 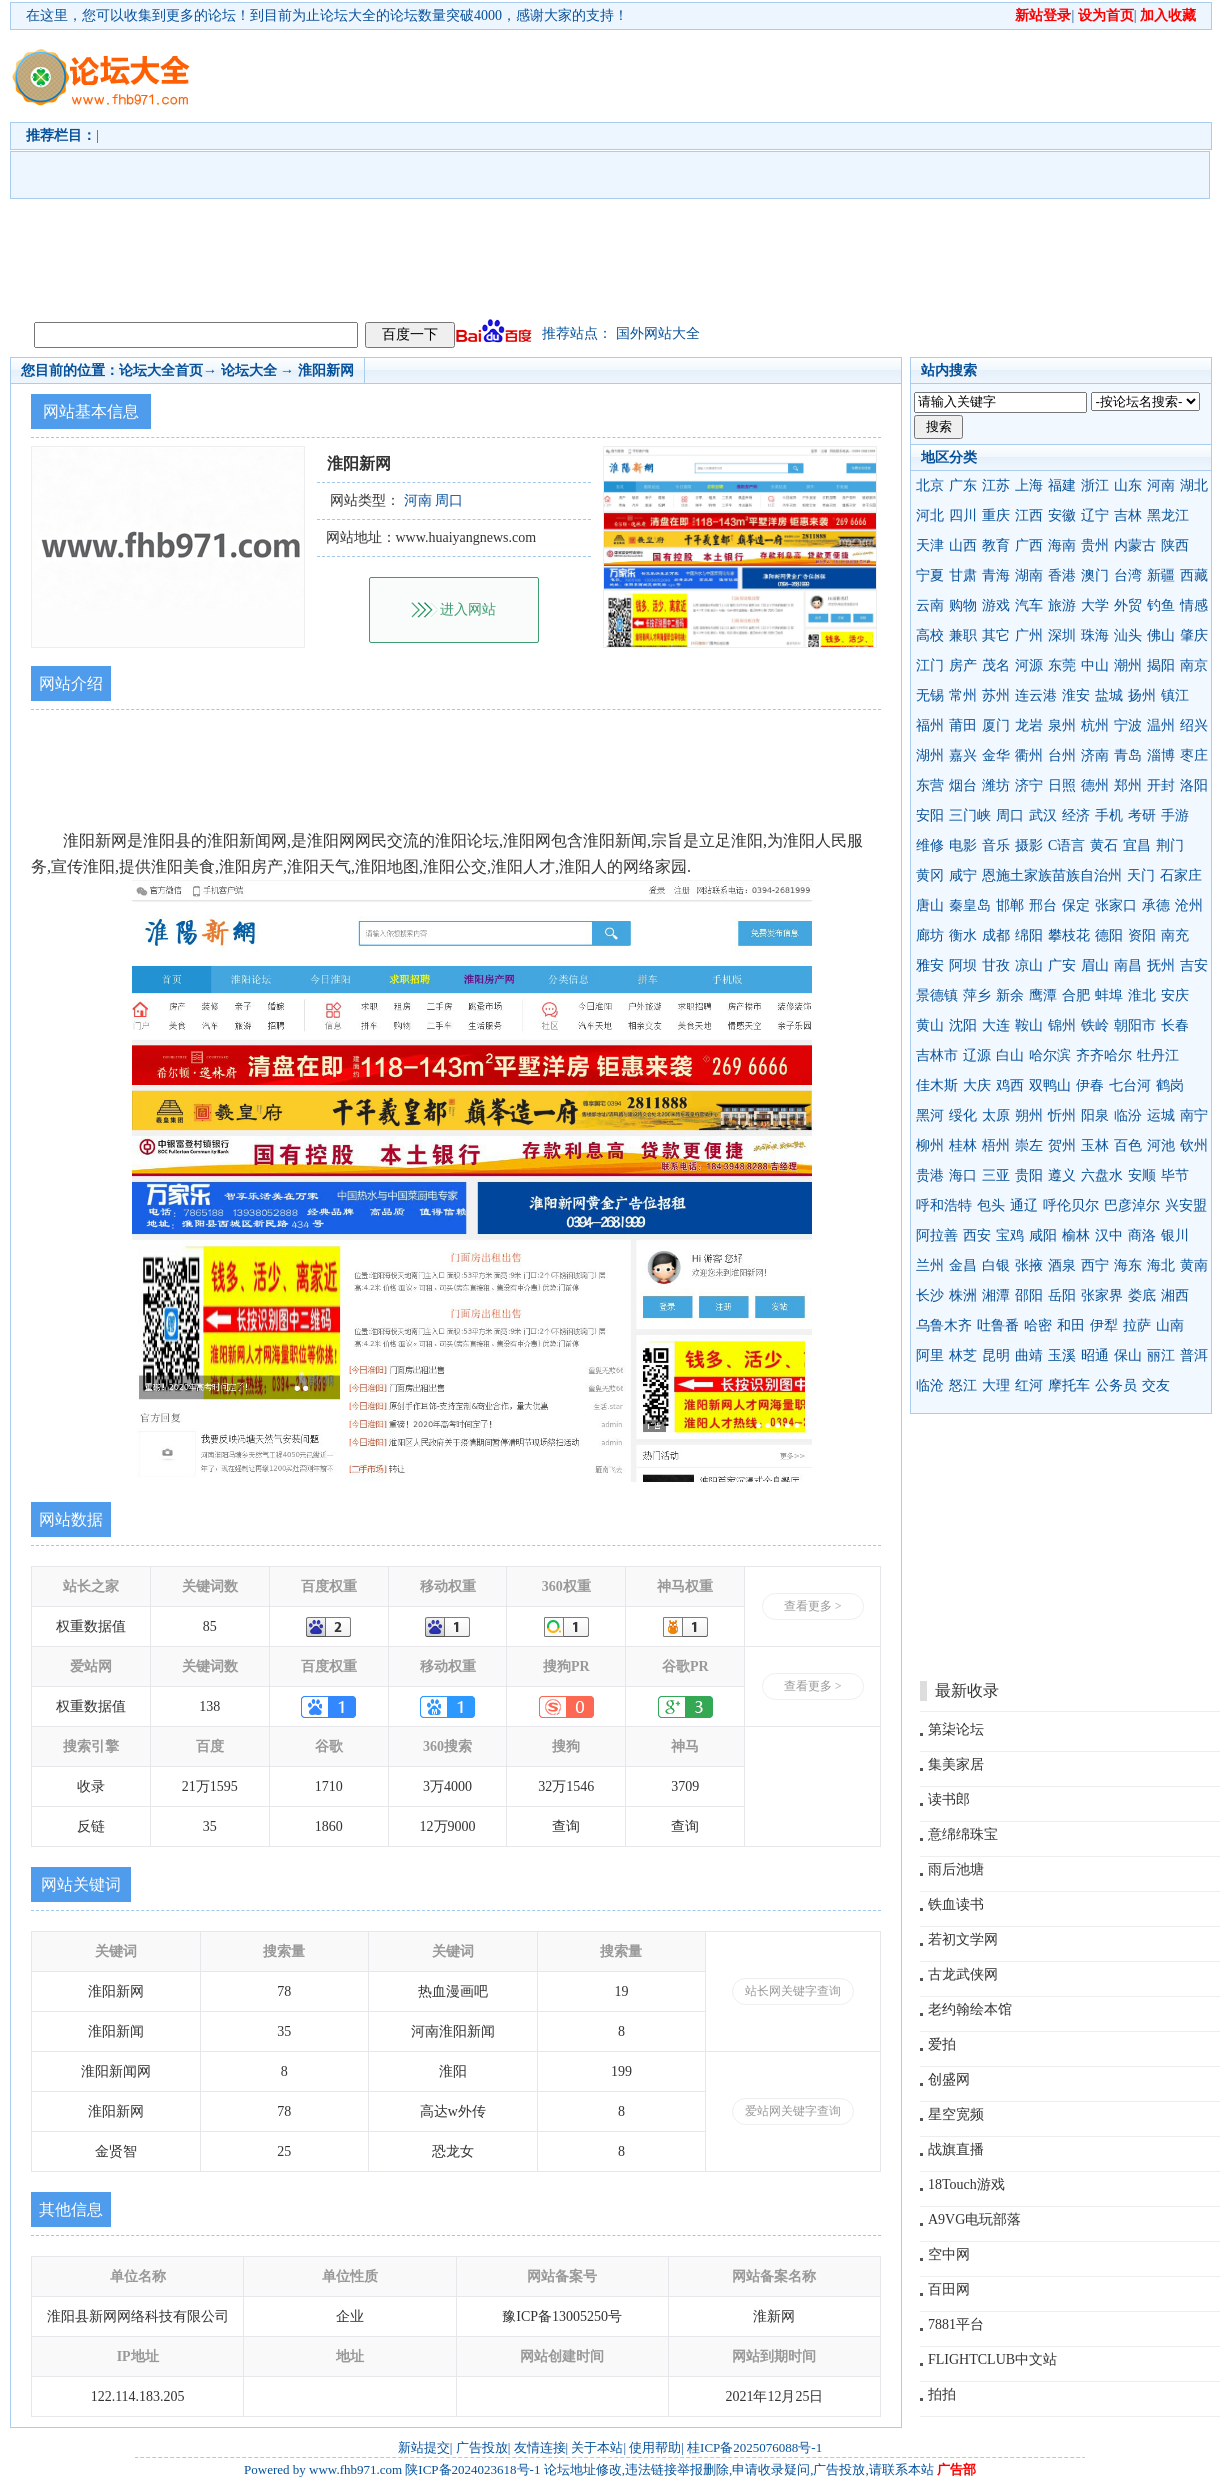 What do you see at coordinates (1095, 965) in the screenshot?
I see `眉山` at bounding box center [1095, 965].